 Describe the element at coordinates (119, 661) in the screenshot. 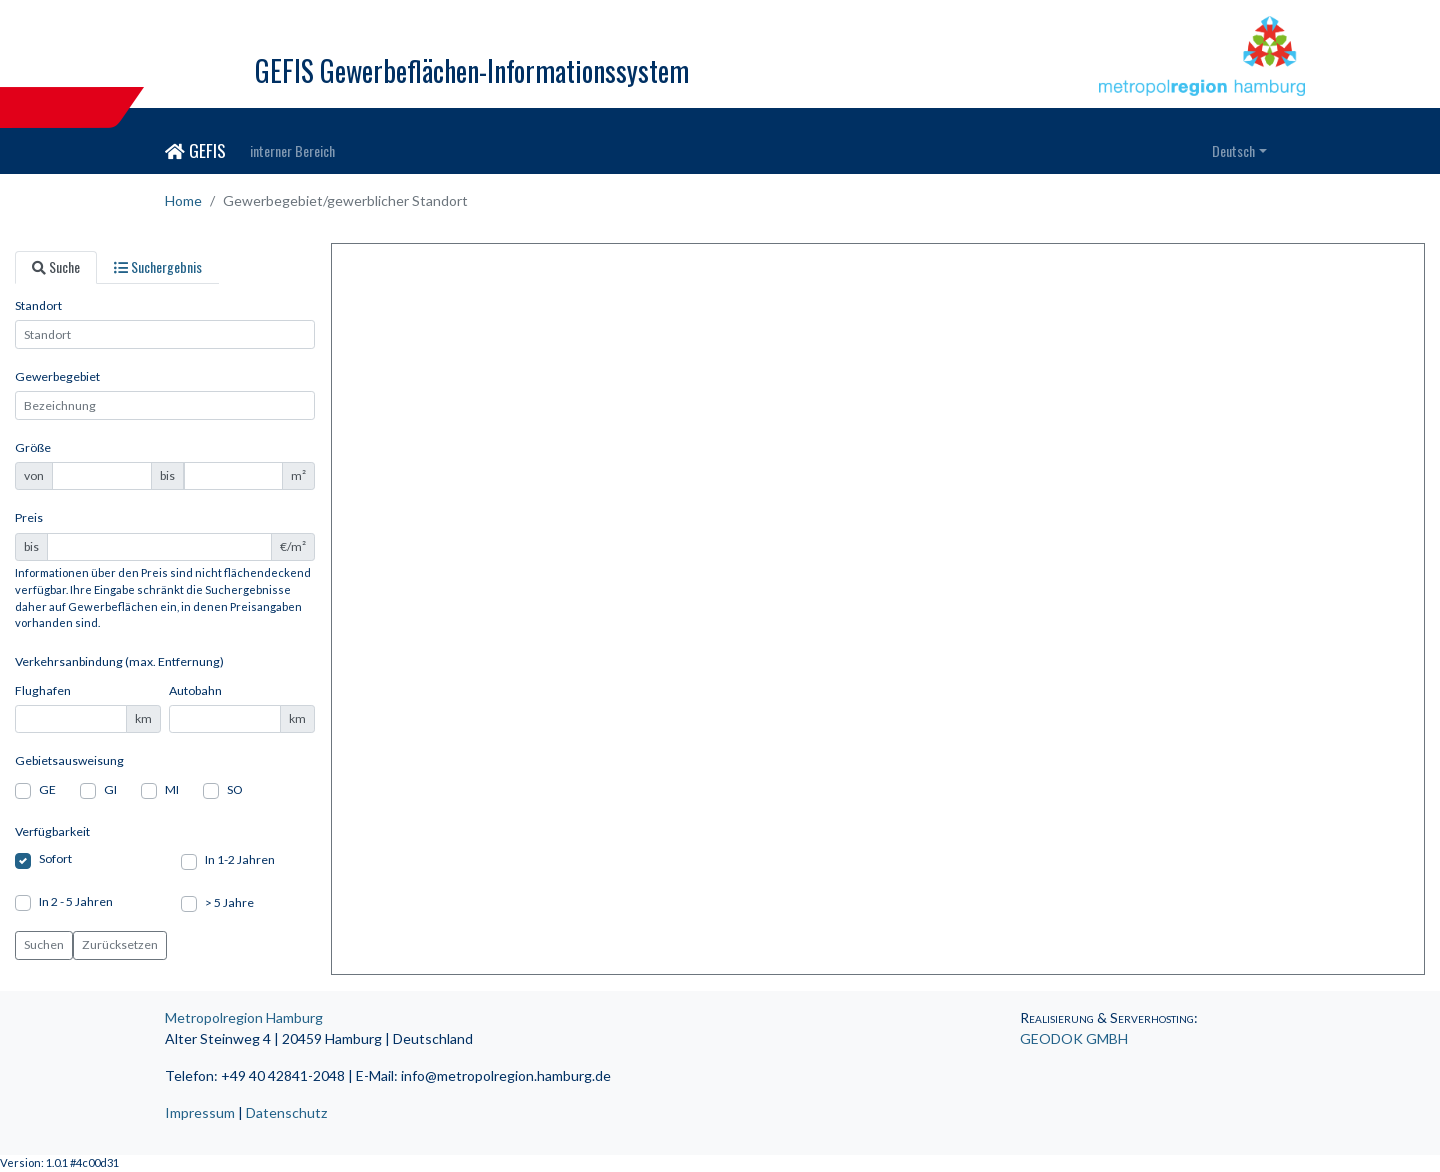

I see `Verkehrsanbindung (max. Entfernung)` at that location.